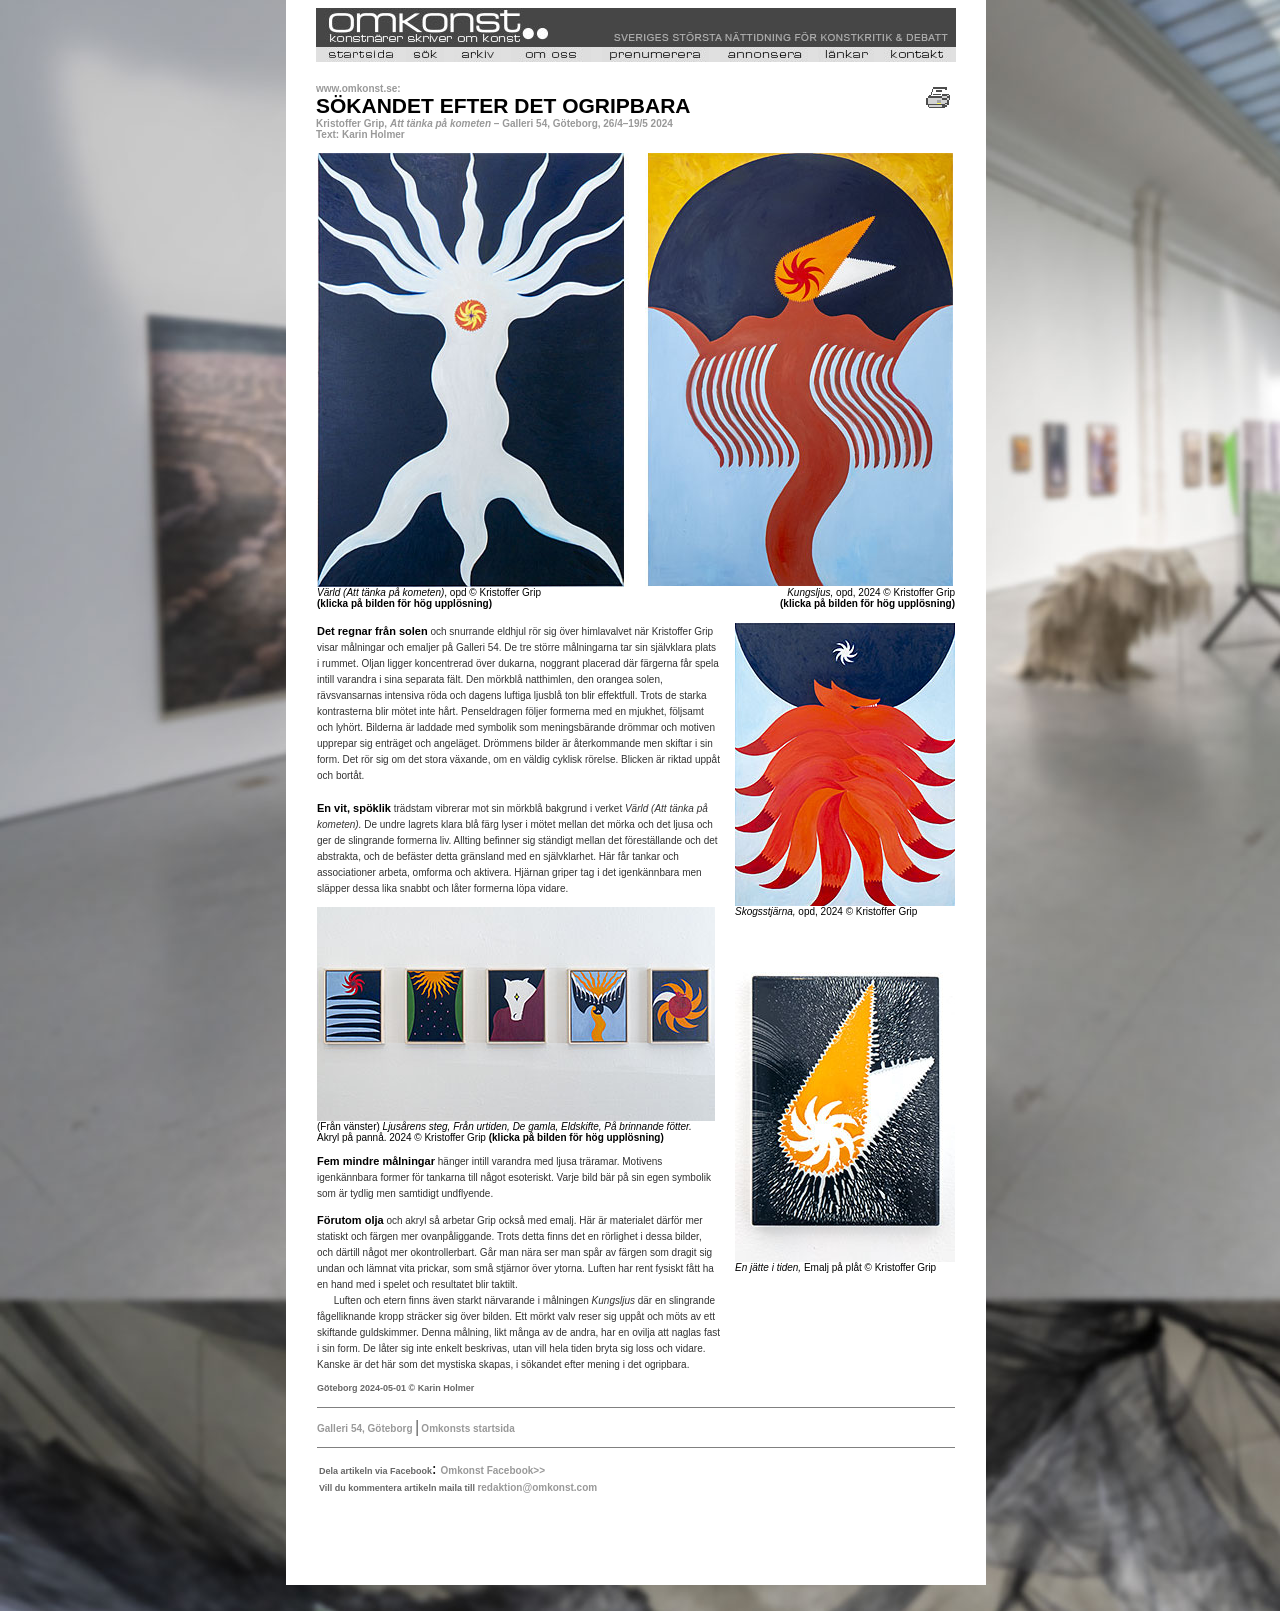 This screenshot has width=1280, height=1611. I want to click on redaktion@omkonst.com, so click(537, 1487).